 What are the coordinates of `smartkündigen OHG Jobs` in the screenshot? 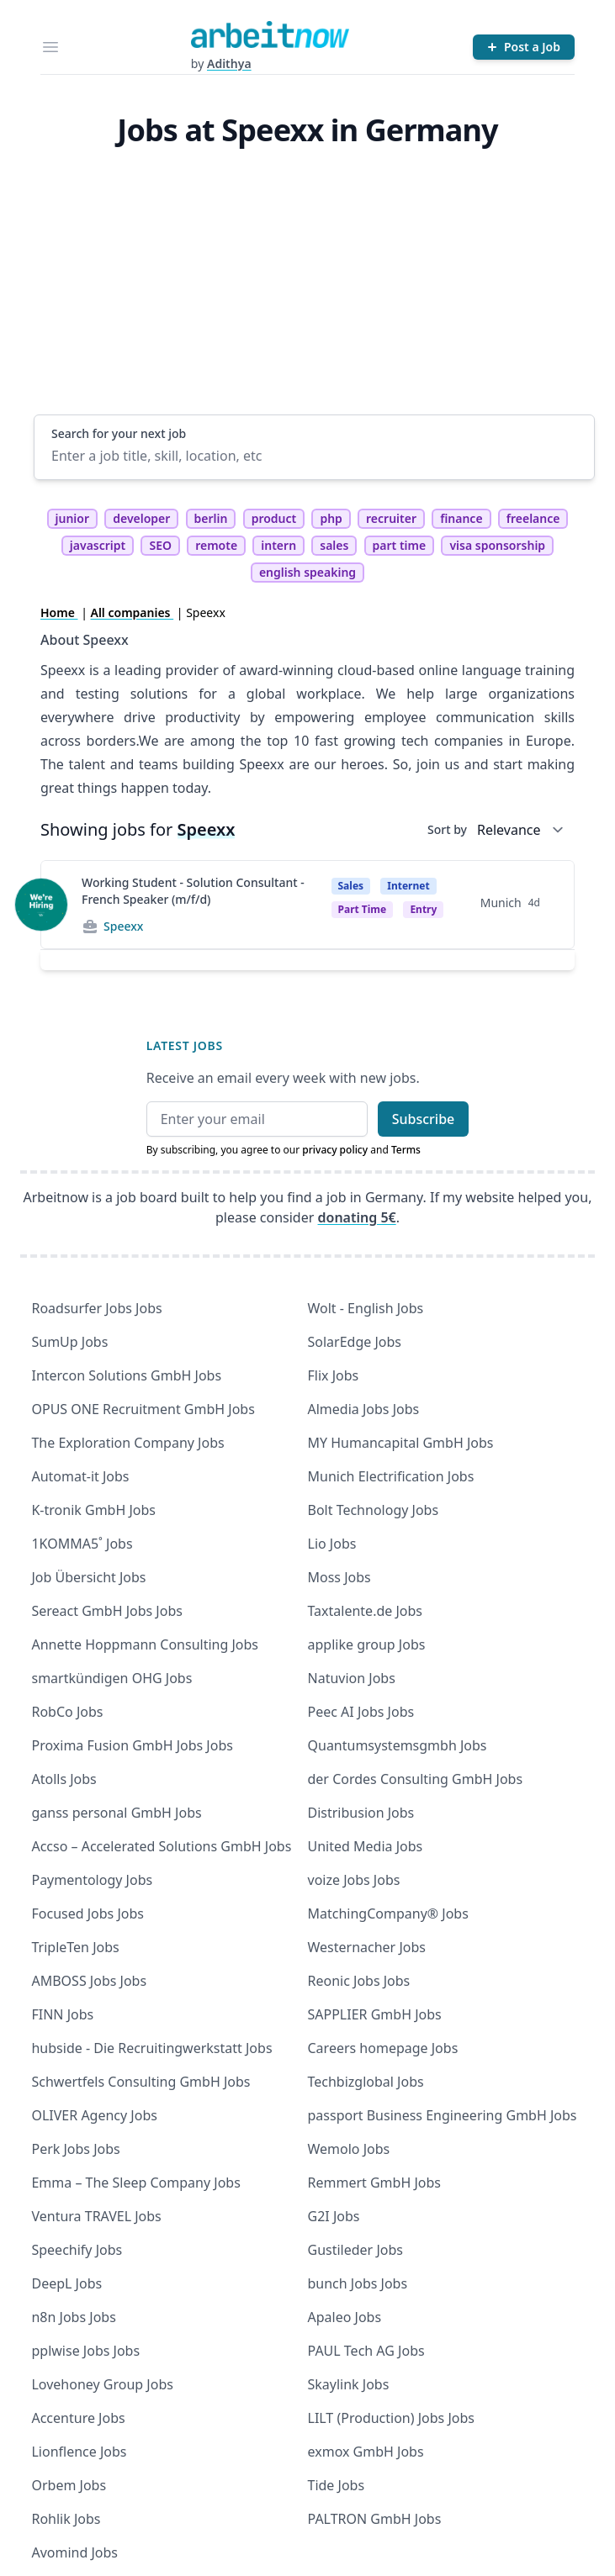 It's located at (111, 1678).